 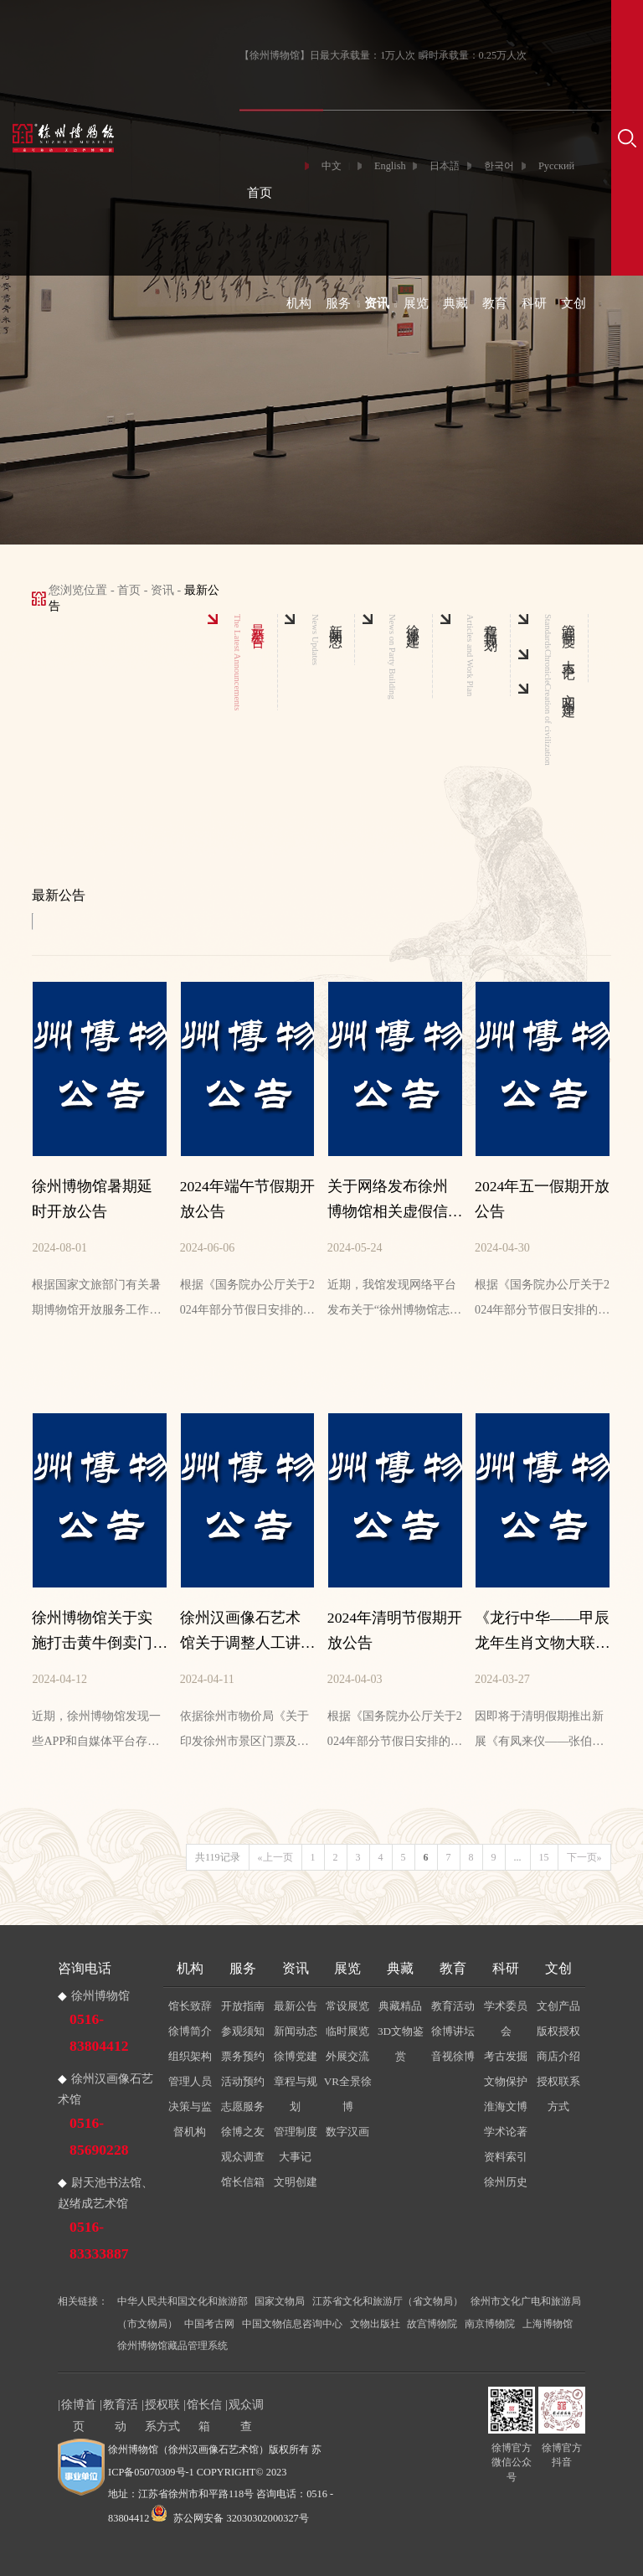 What do you see at coordinates (190, 2006) in the screenshot?
I see `馆长致辞` at bounding box center [190, 2006].